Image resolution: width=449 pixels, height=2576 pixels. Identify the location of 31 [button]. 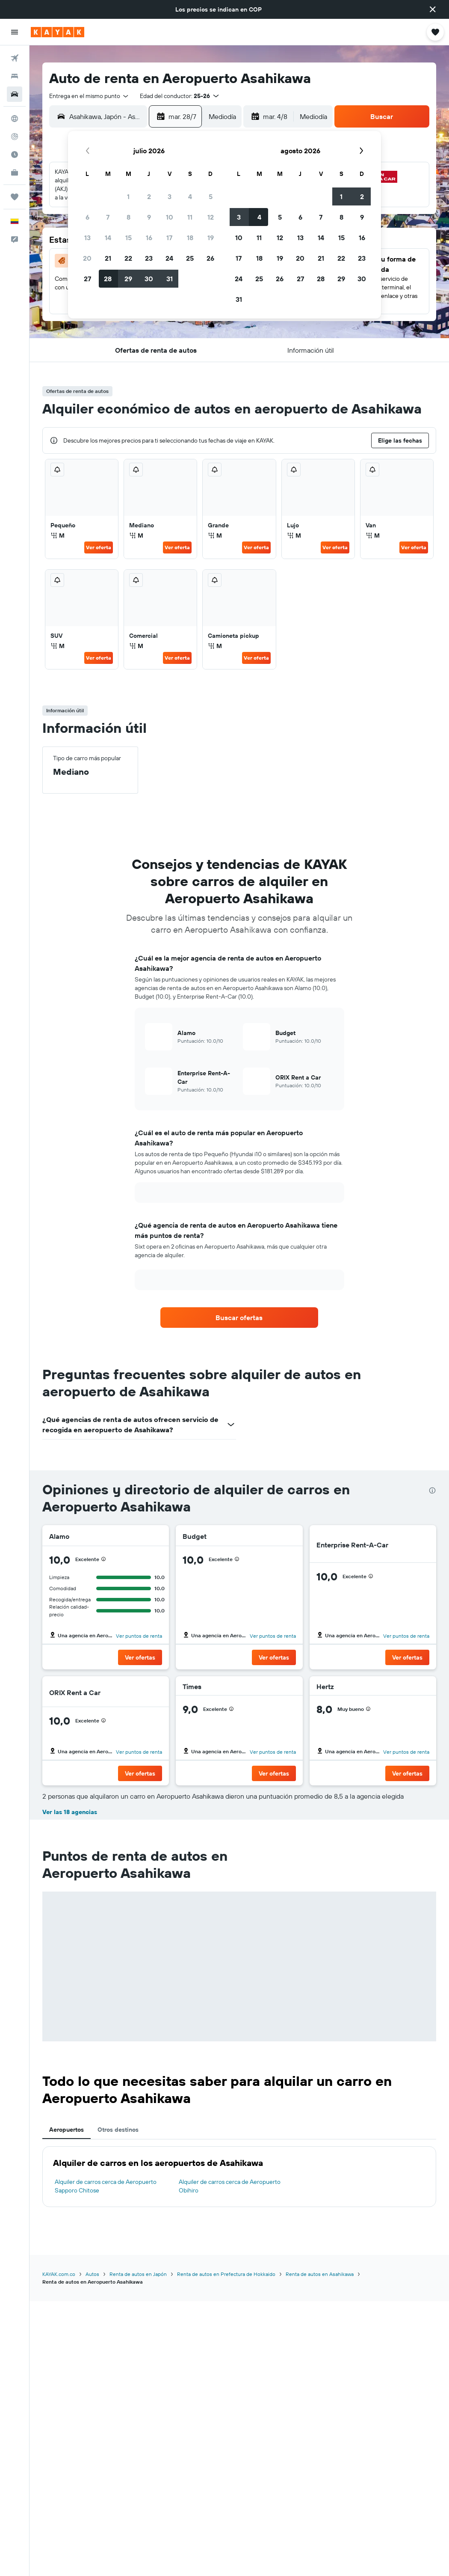
(169, 278).